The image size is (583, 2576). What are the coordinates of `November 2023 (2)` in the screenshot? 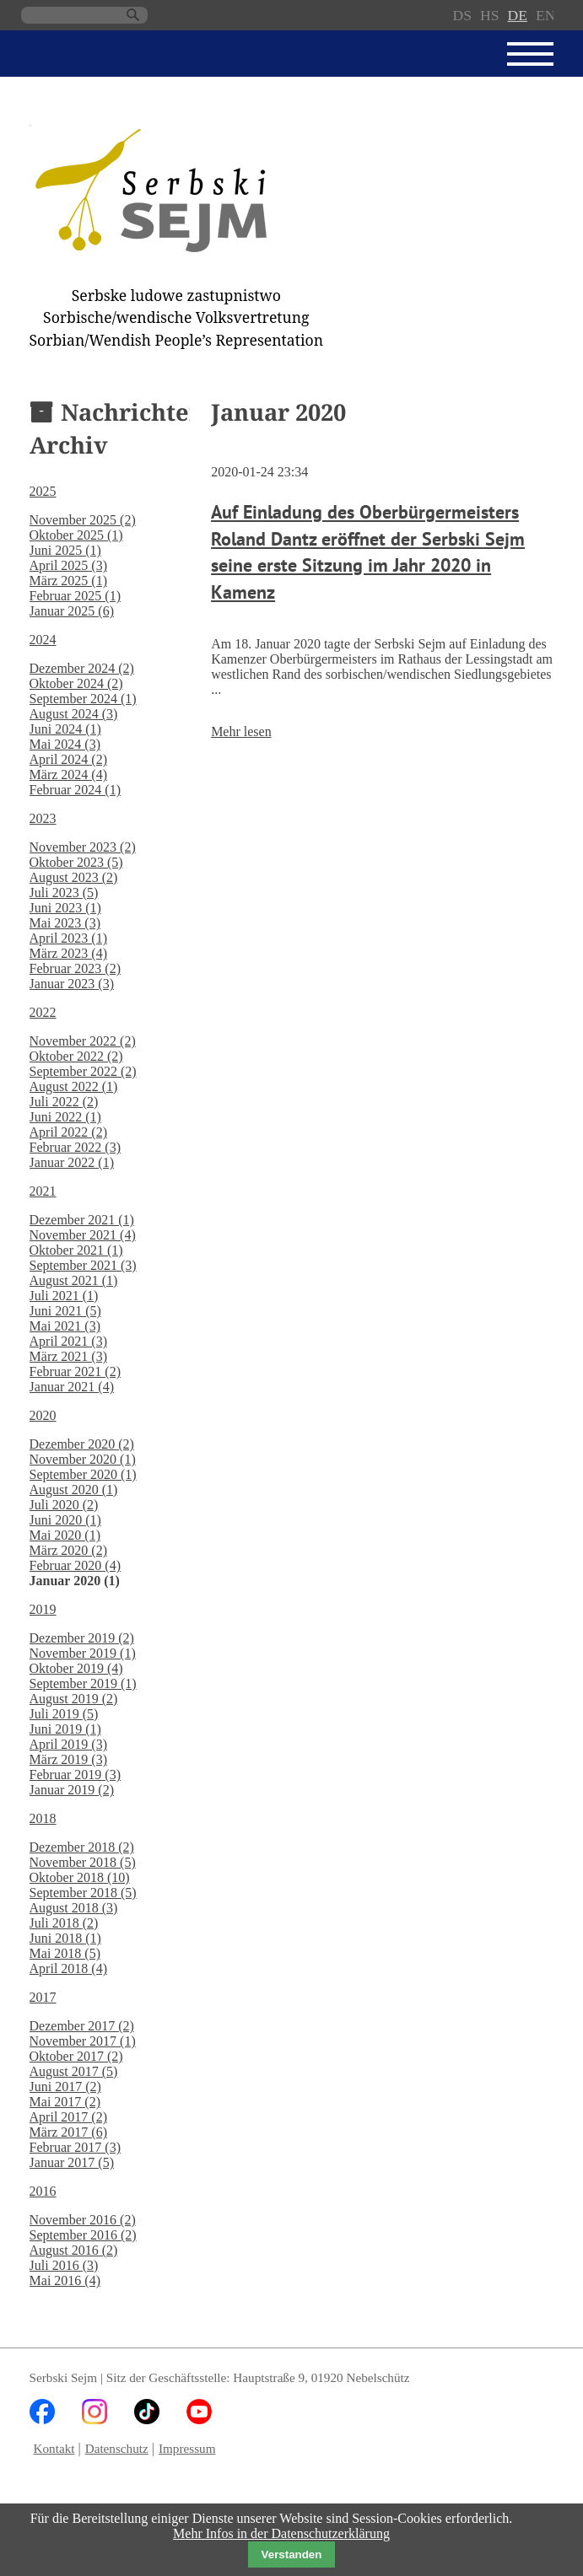 It's located at (83, 847).